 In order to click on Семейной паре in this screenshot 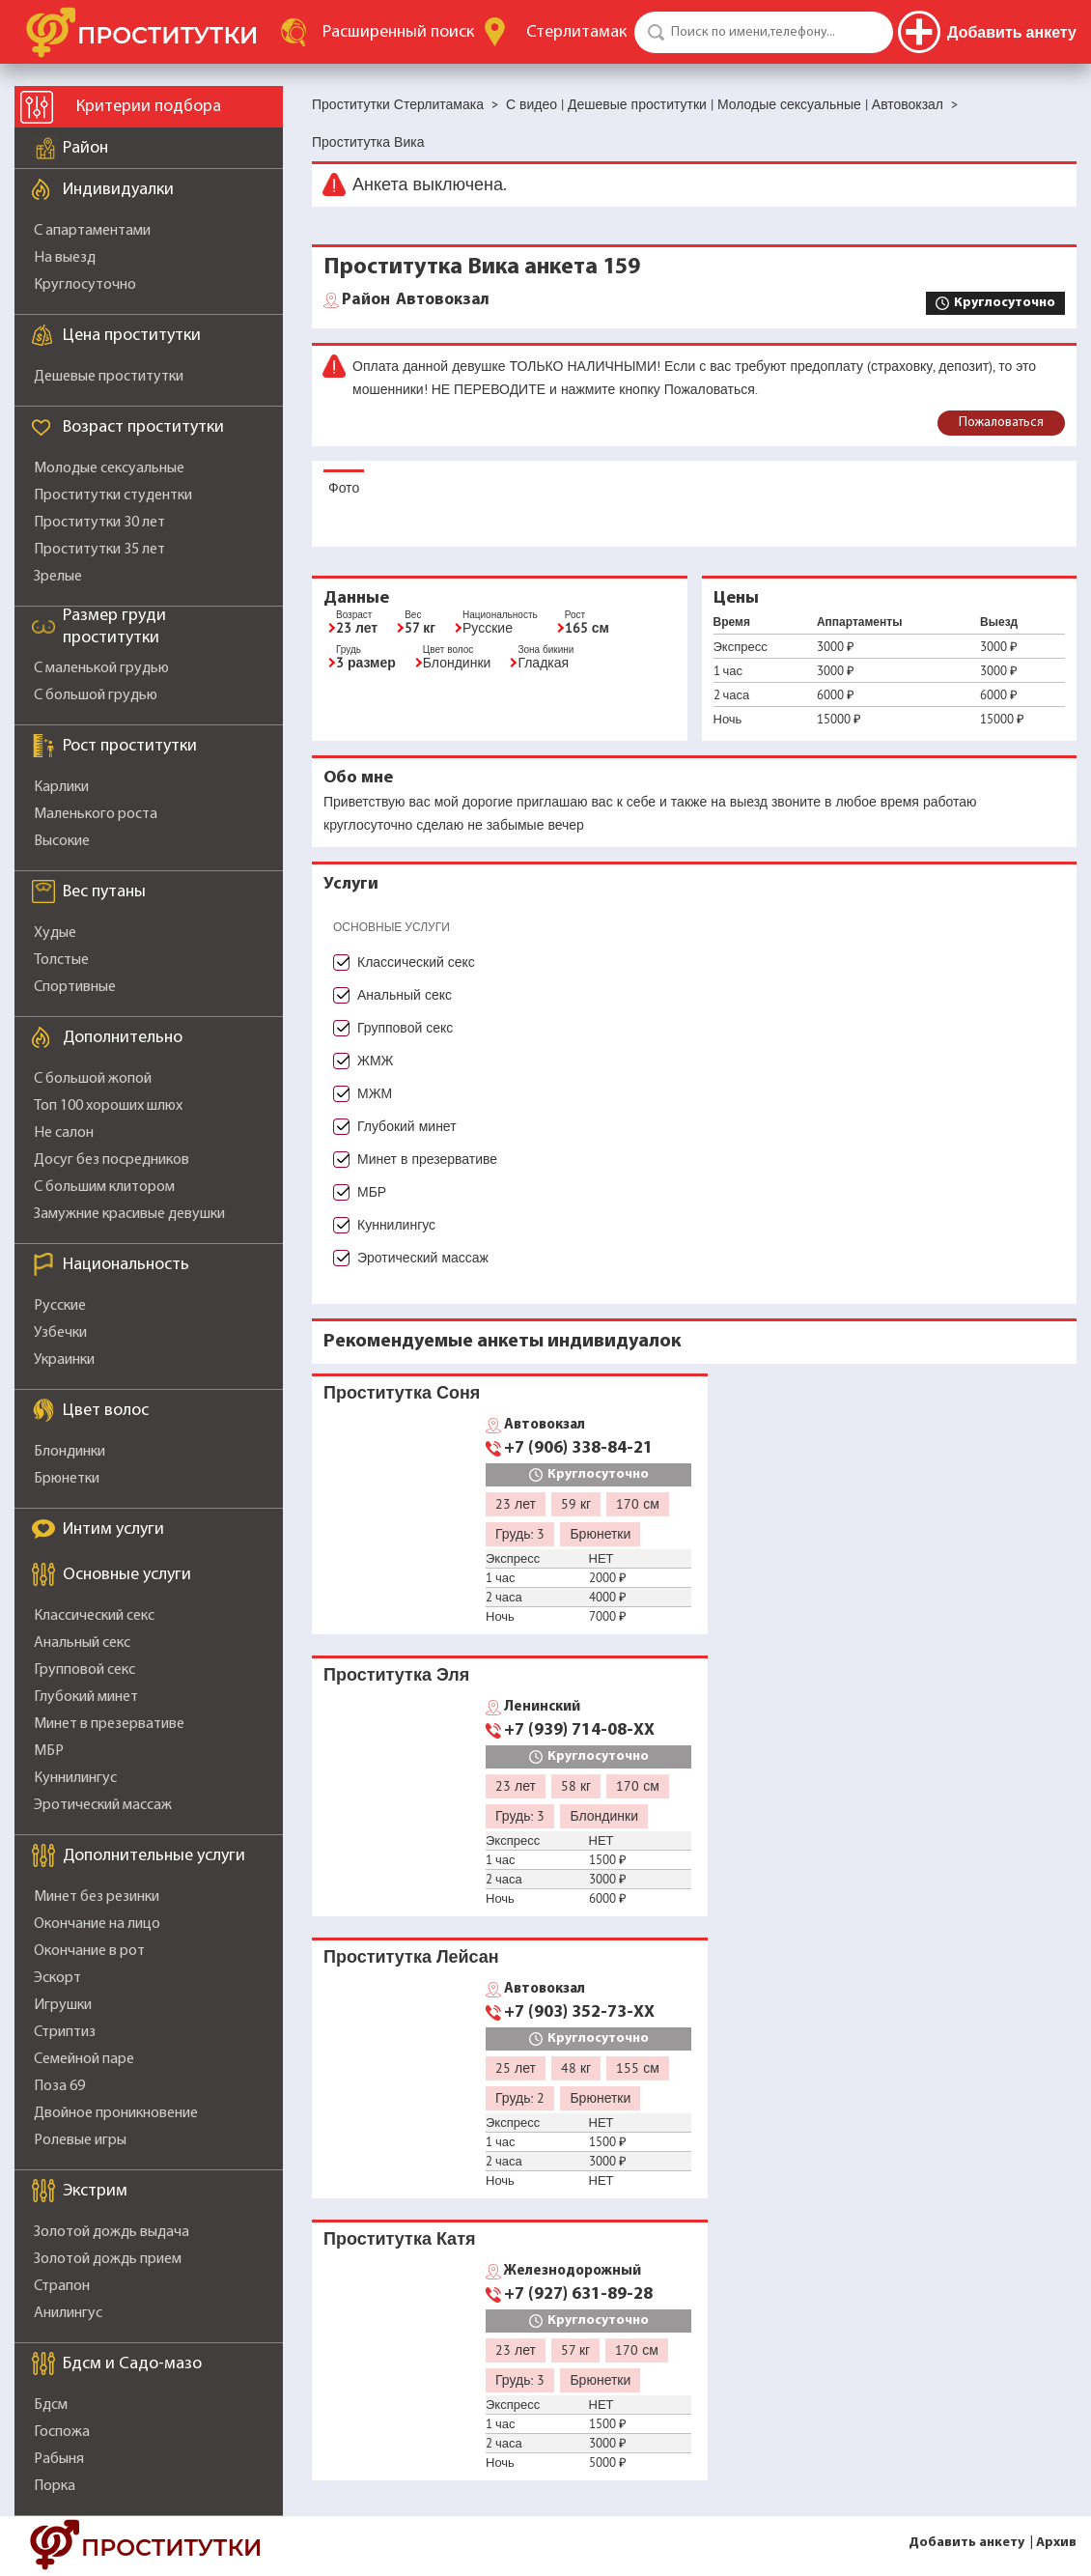, I will do `click(84, 2059)`.